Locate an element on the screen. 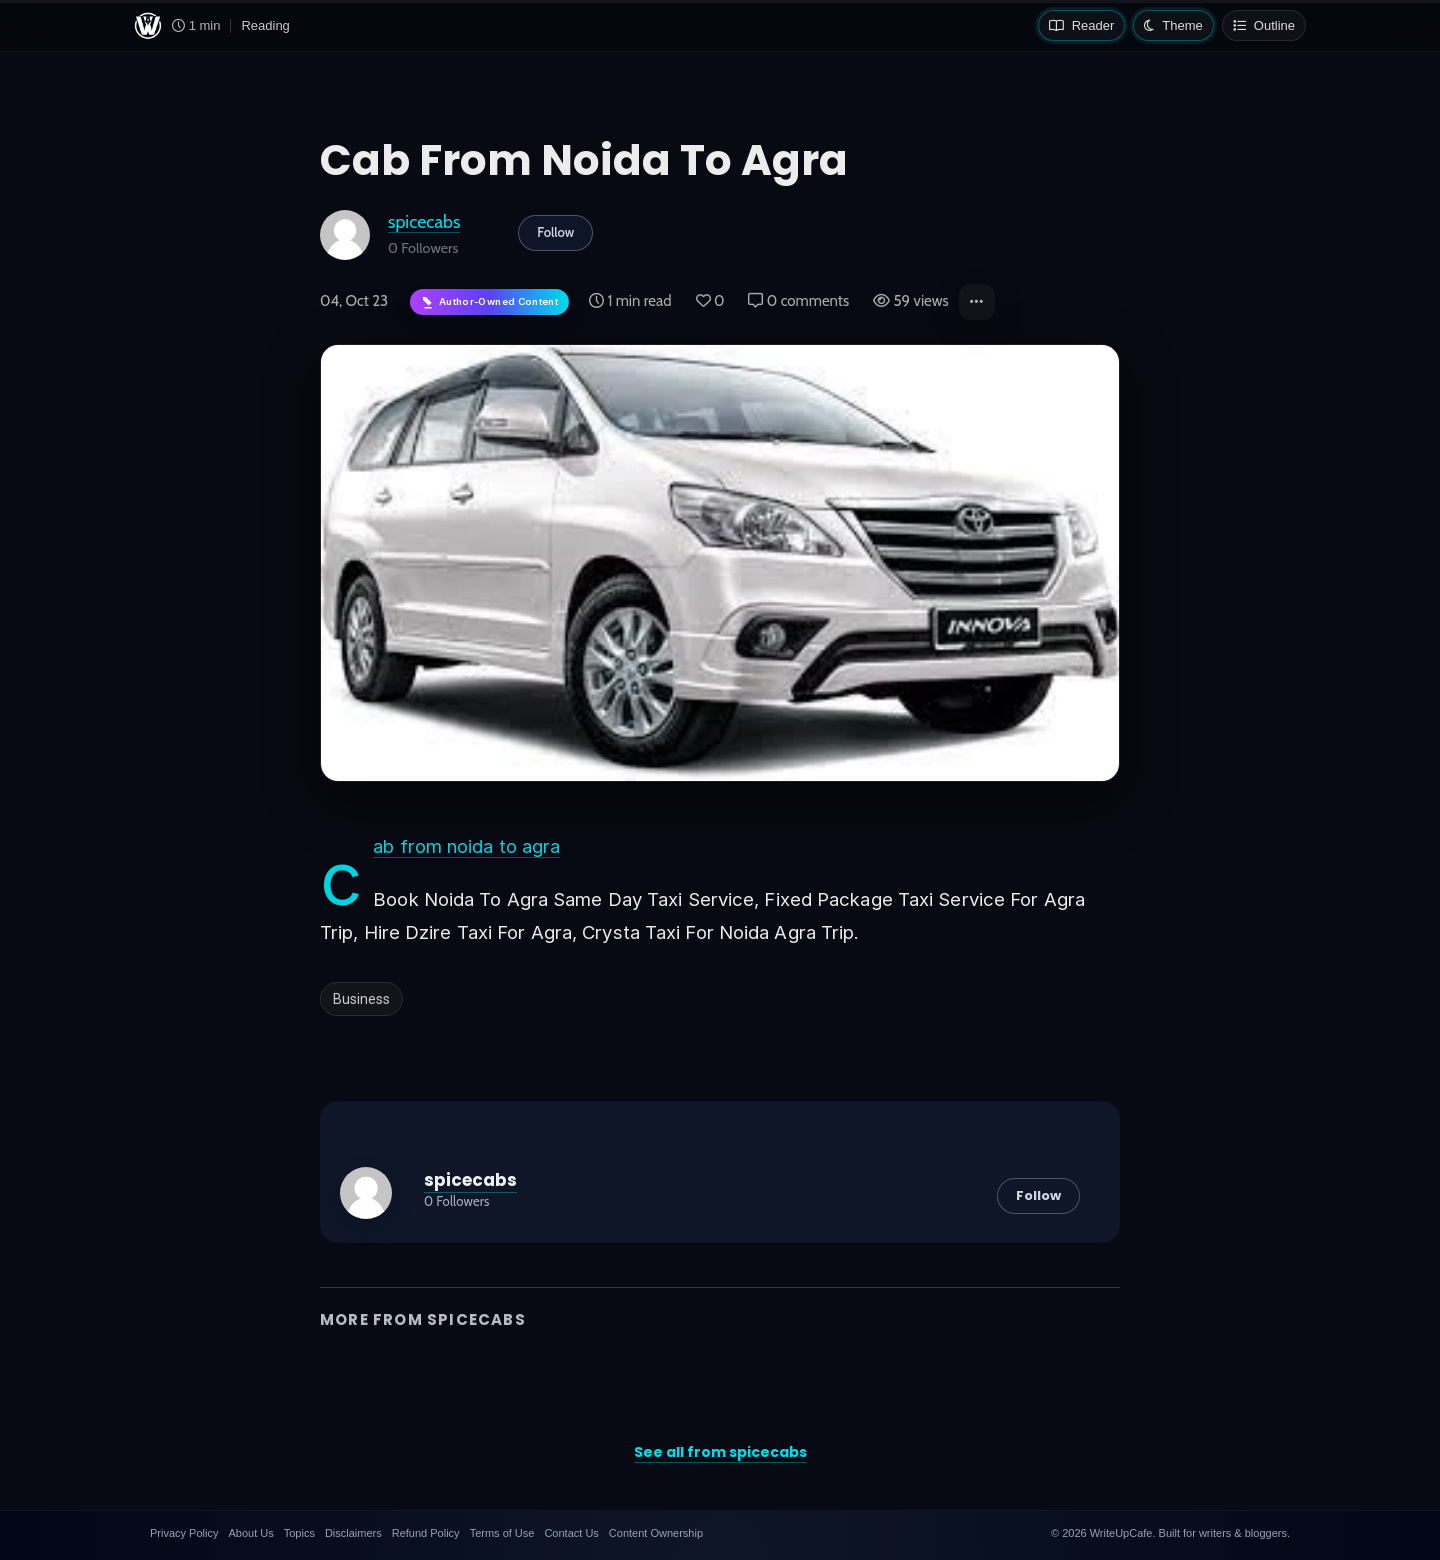 The height and width of the screenshot is (1560, 1440). Content Ownership is located at coordinates (656, 1533).